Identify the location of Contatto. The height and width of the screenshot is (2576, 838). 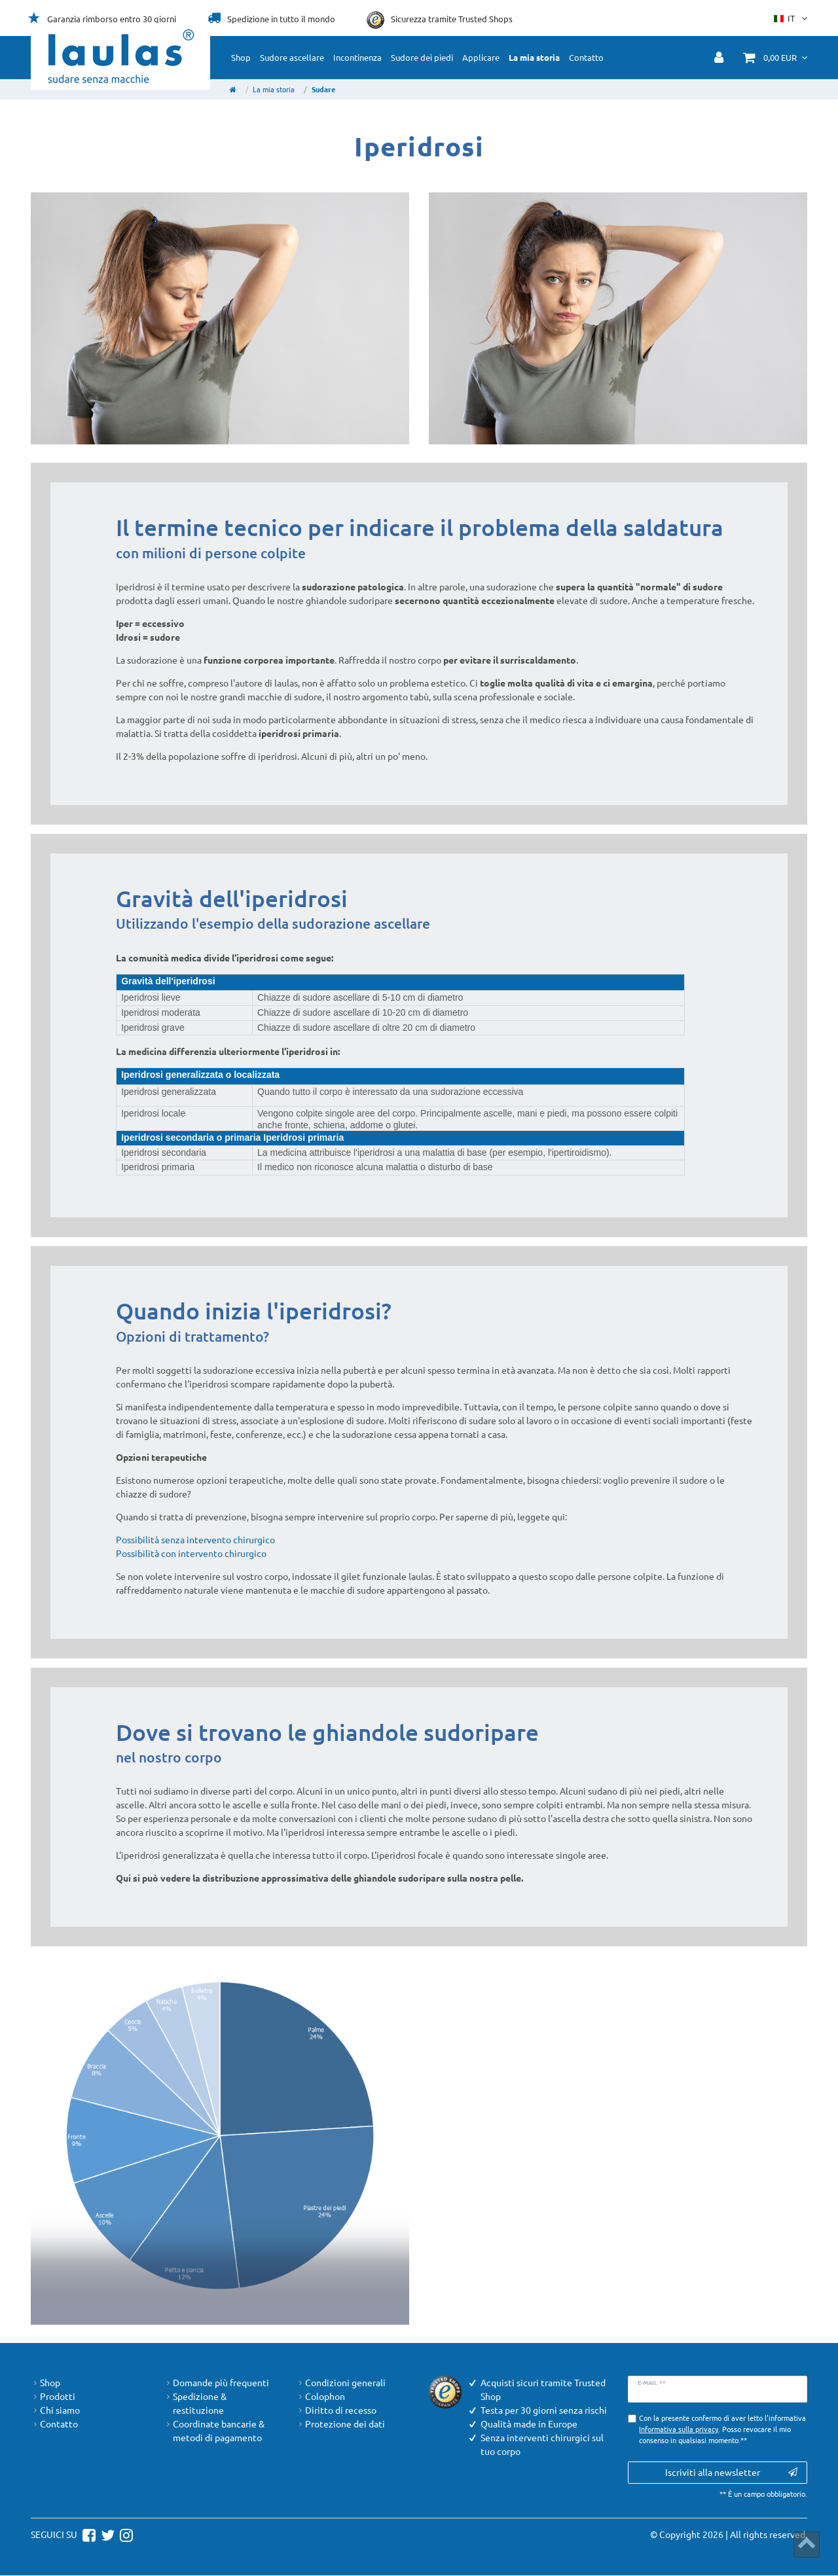
(586, 57).